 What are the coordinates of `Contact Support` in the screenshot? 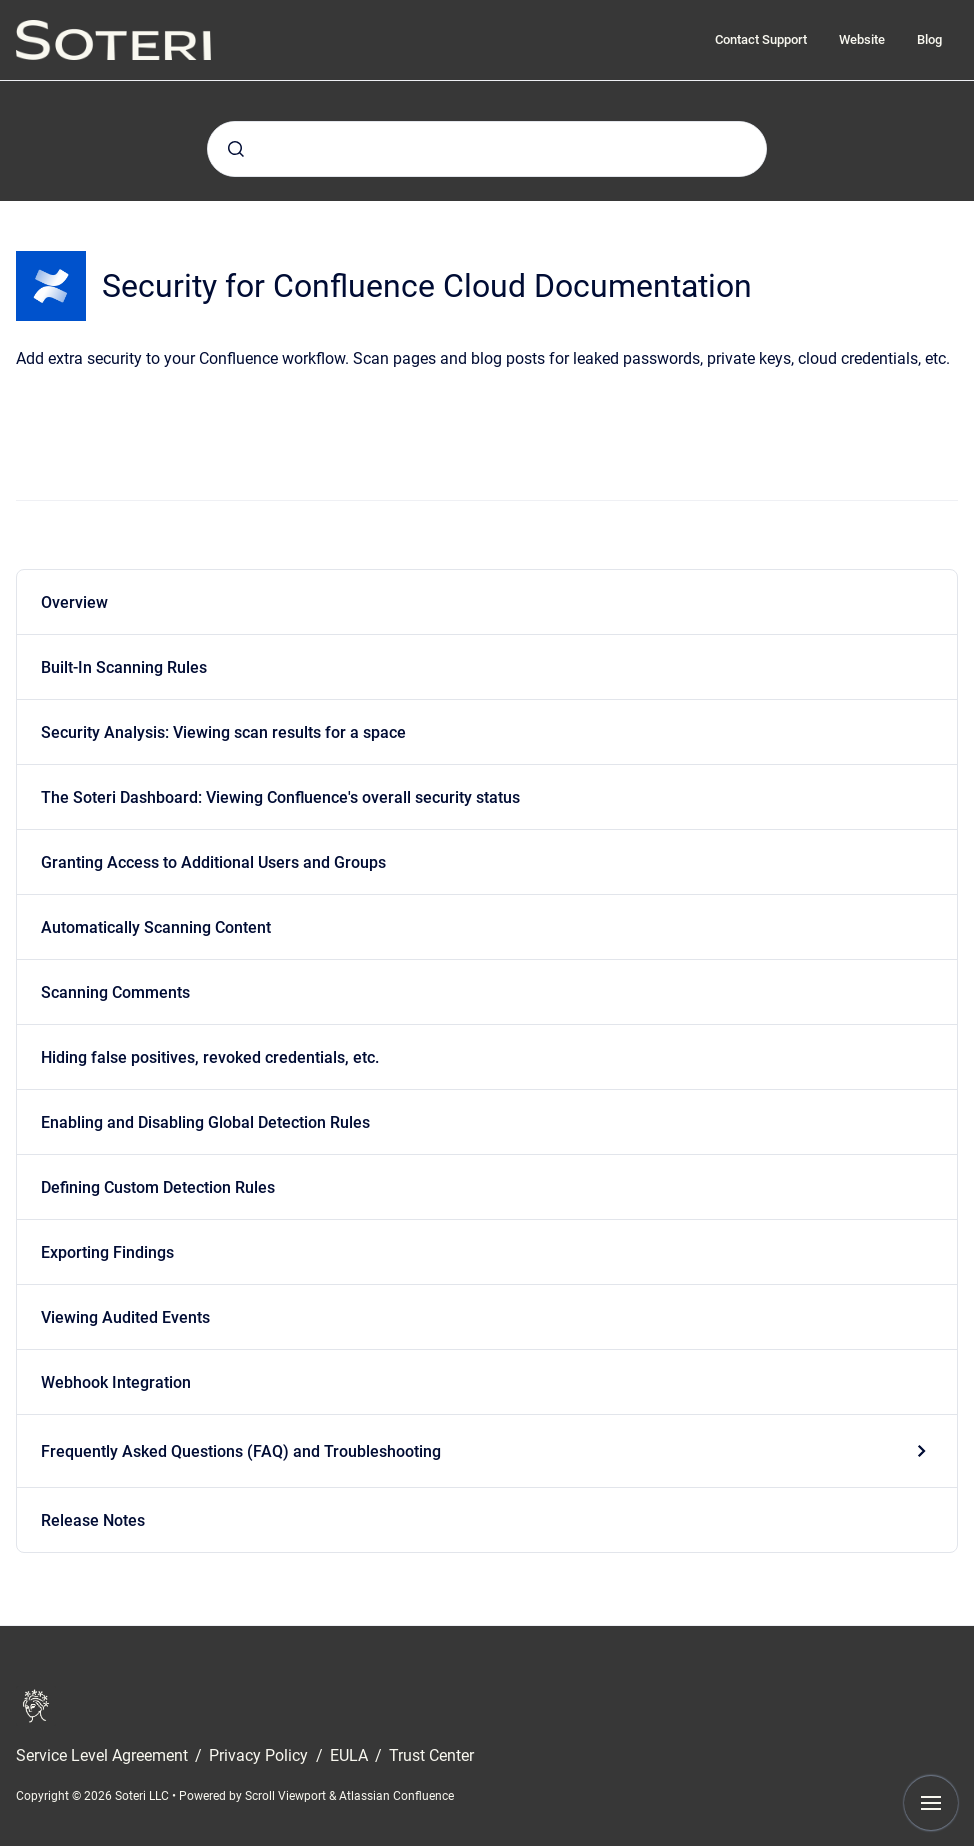 It's located at (761, 39).